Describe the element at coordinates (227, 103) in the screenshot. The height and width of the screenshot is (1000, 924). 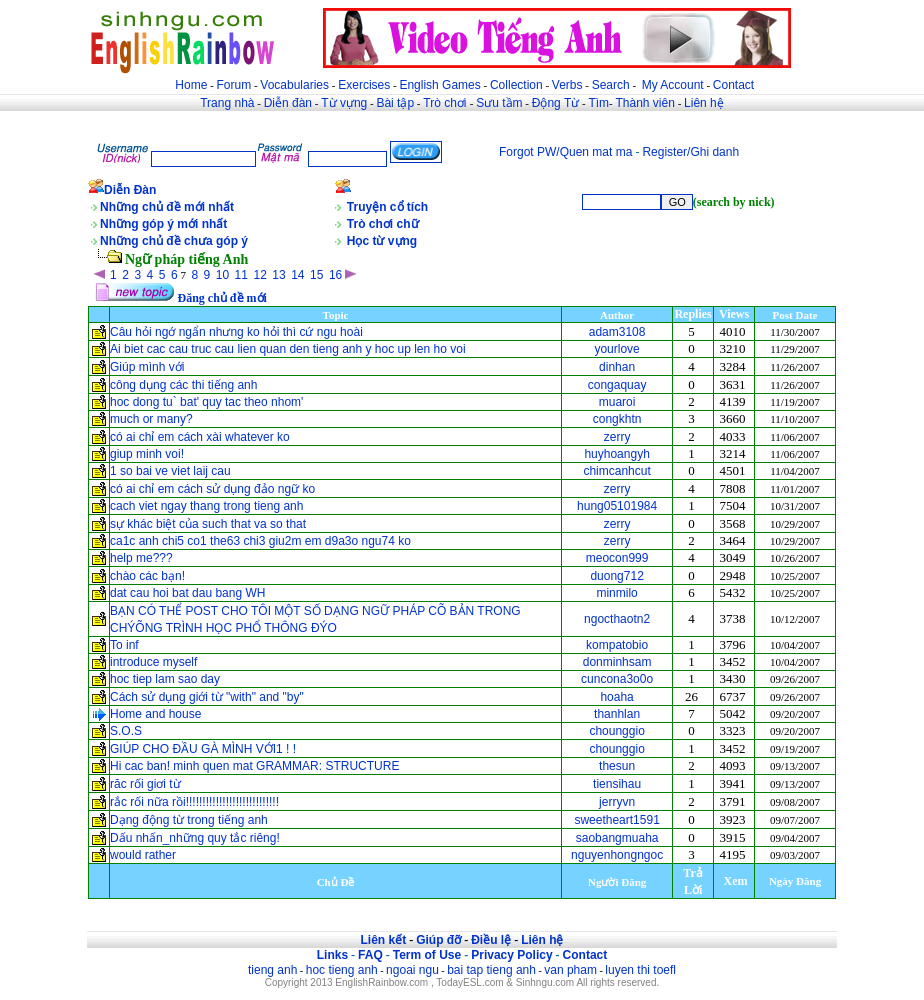
I see `Trang nhà` at that location.